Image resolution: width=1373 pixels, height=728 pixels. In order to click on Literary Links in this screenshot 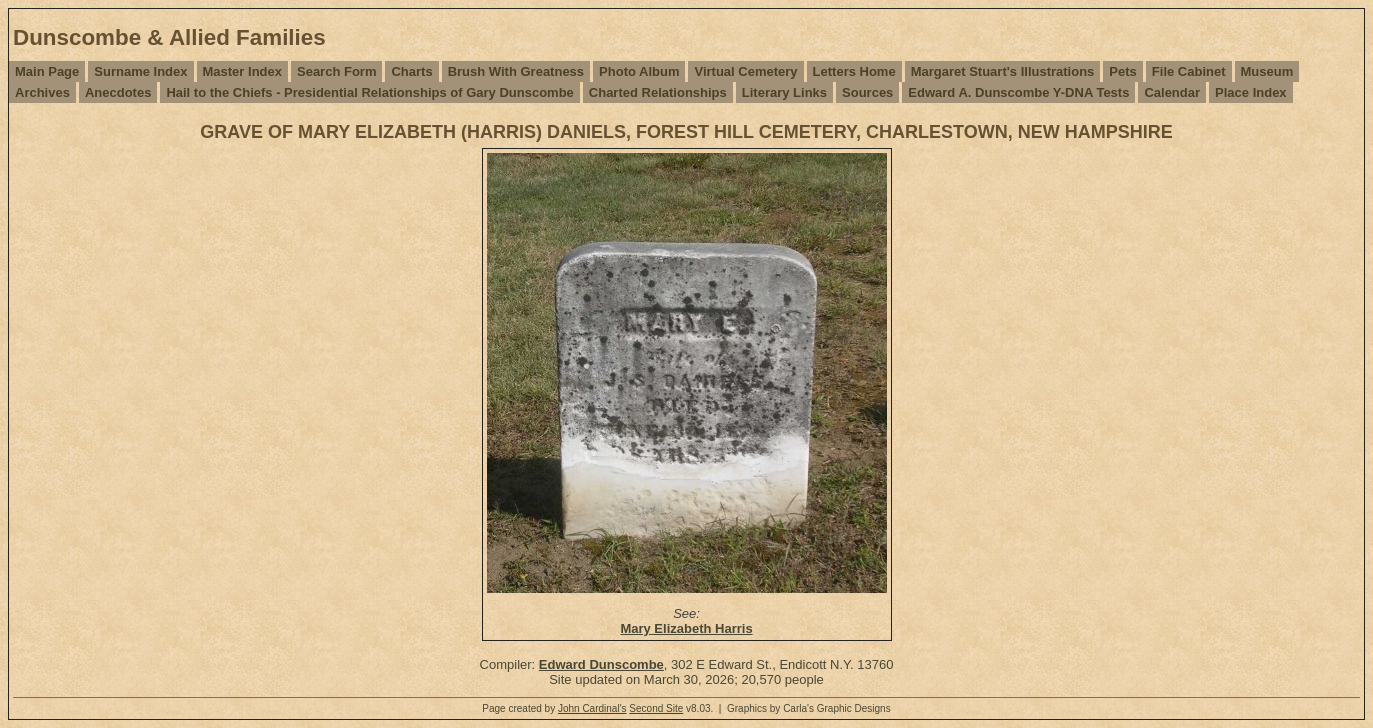, I will do `click(784, 92)`.